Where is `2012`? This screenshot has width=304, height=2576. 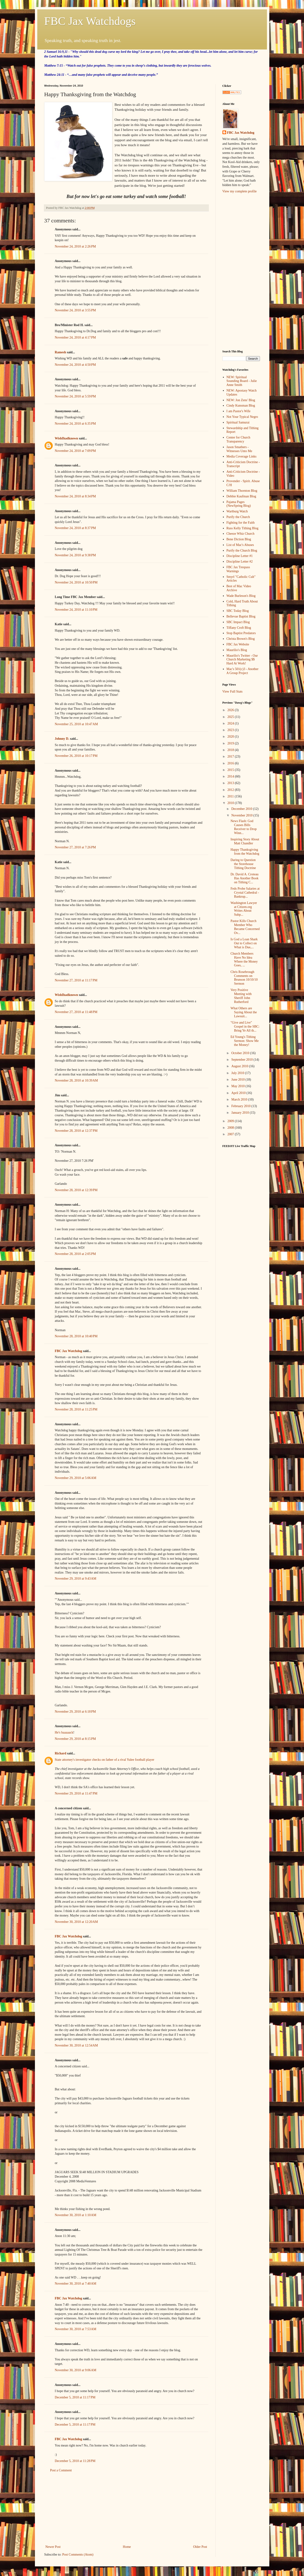 2012 is located at coordinates (231, 790).